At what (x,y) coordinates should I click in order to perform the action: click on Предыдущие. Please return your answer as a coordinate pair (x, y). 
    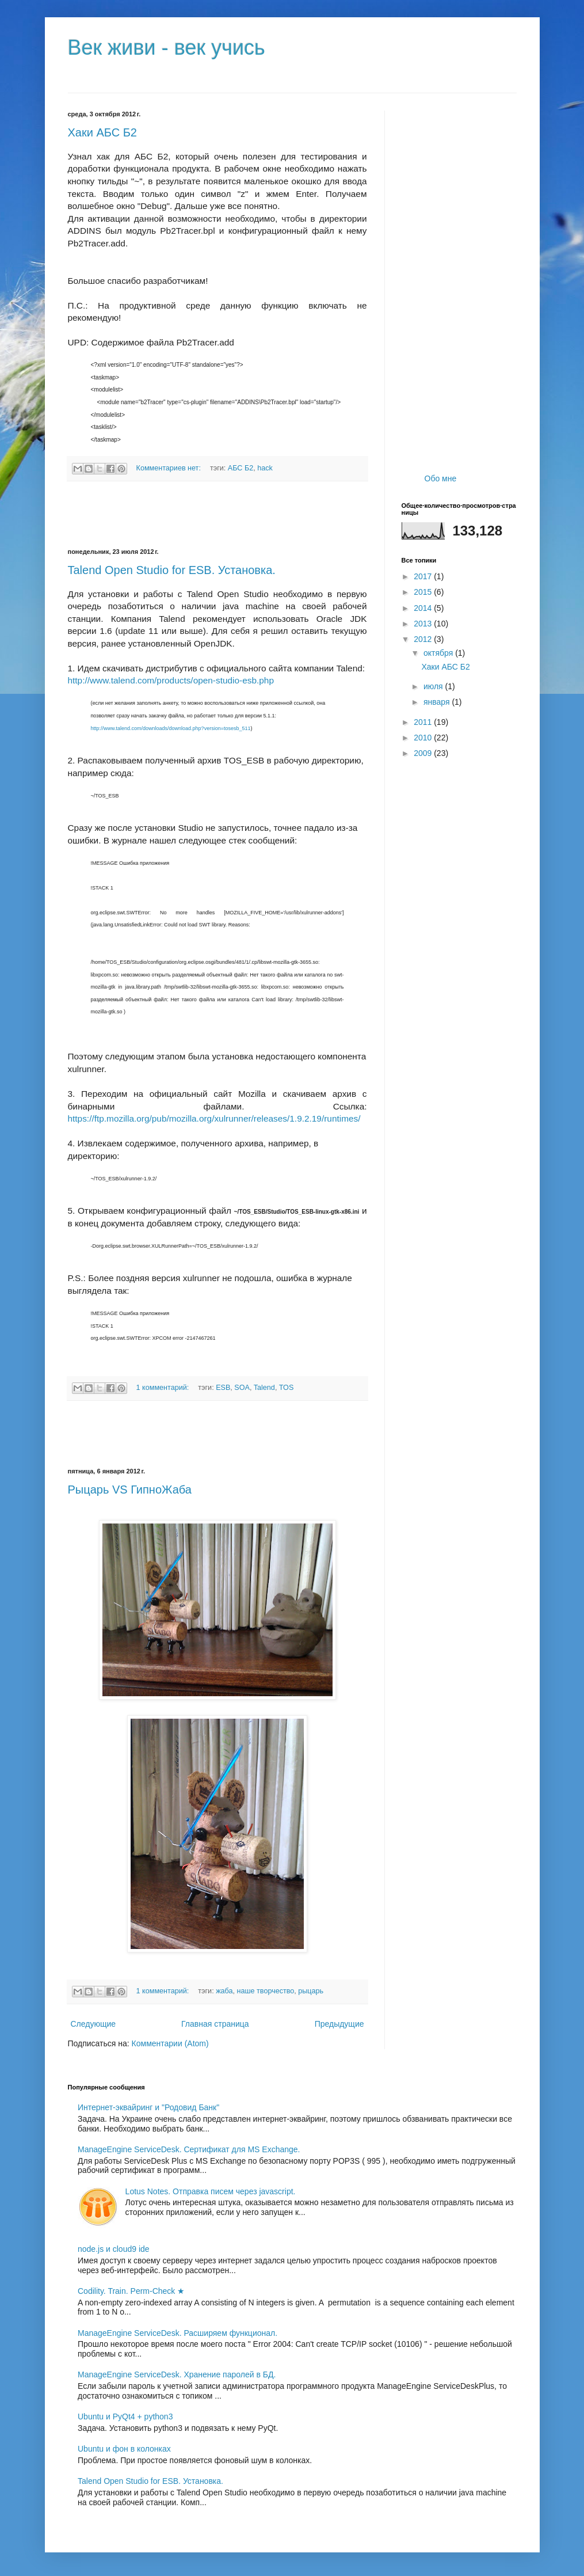
    Looking at the image, I should click on (339, 2023).